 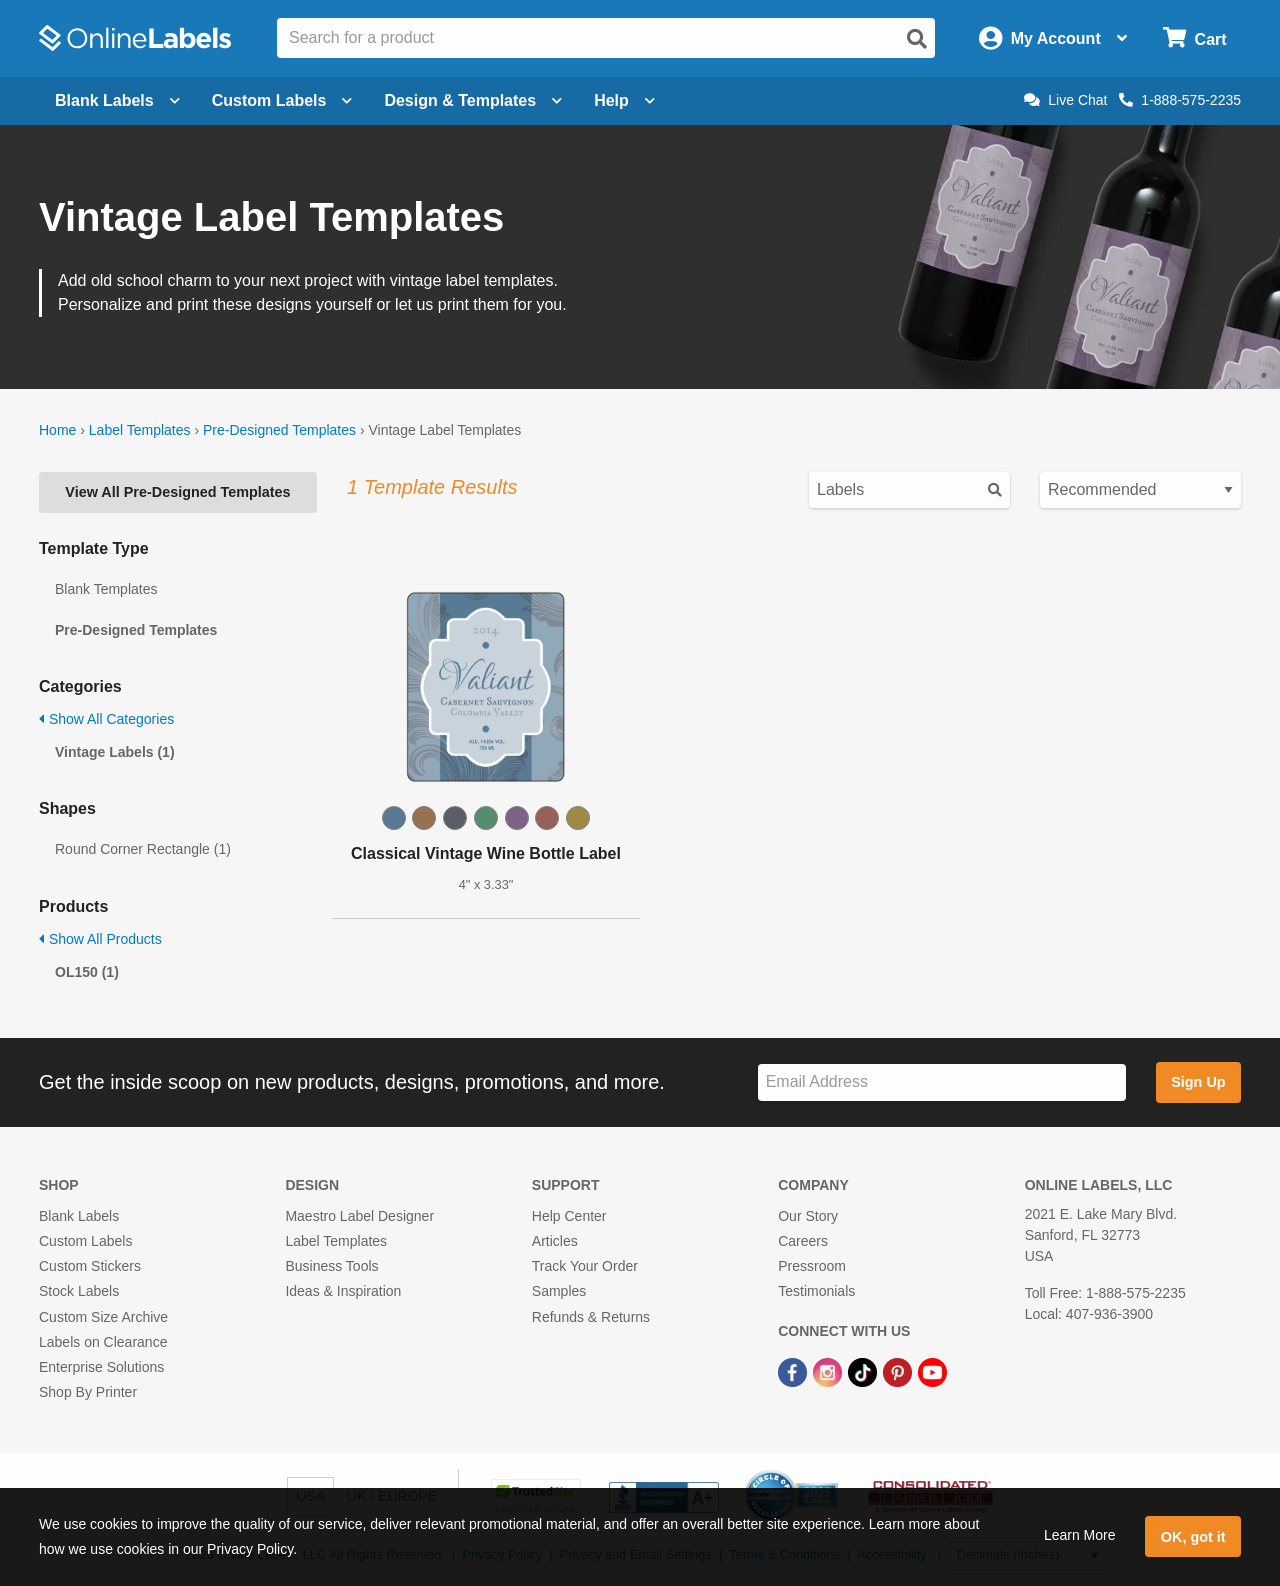 I want to click on Show All Products, so click(x=100, y=939).